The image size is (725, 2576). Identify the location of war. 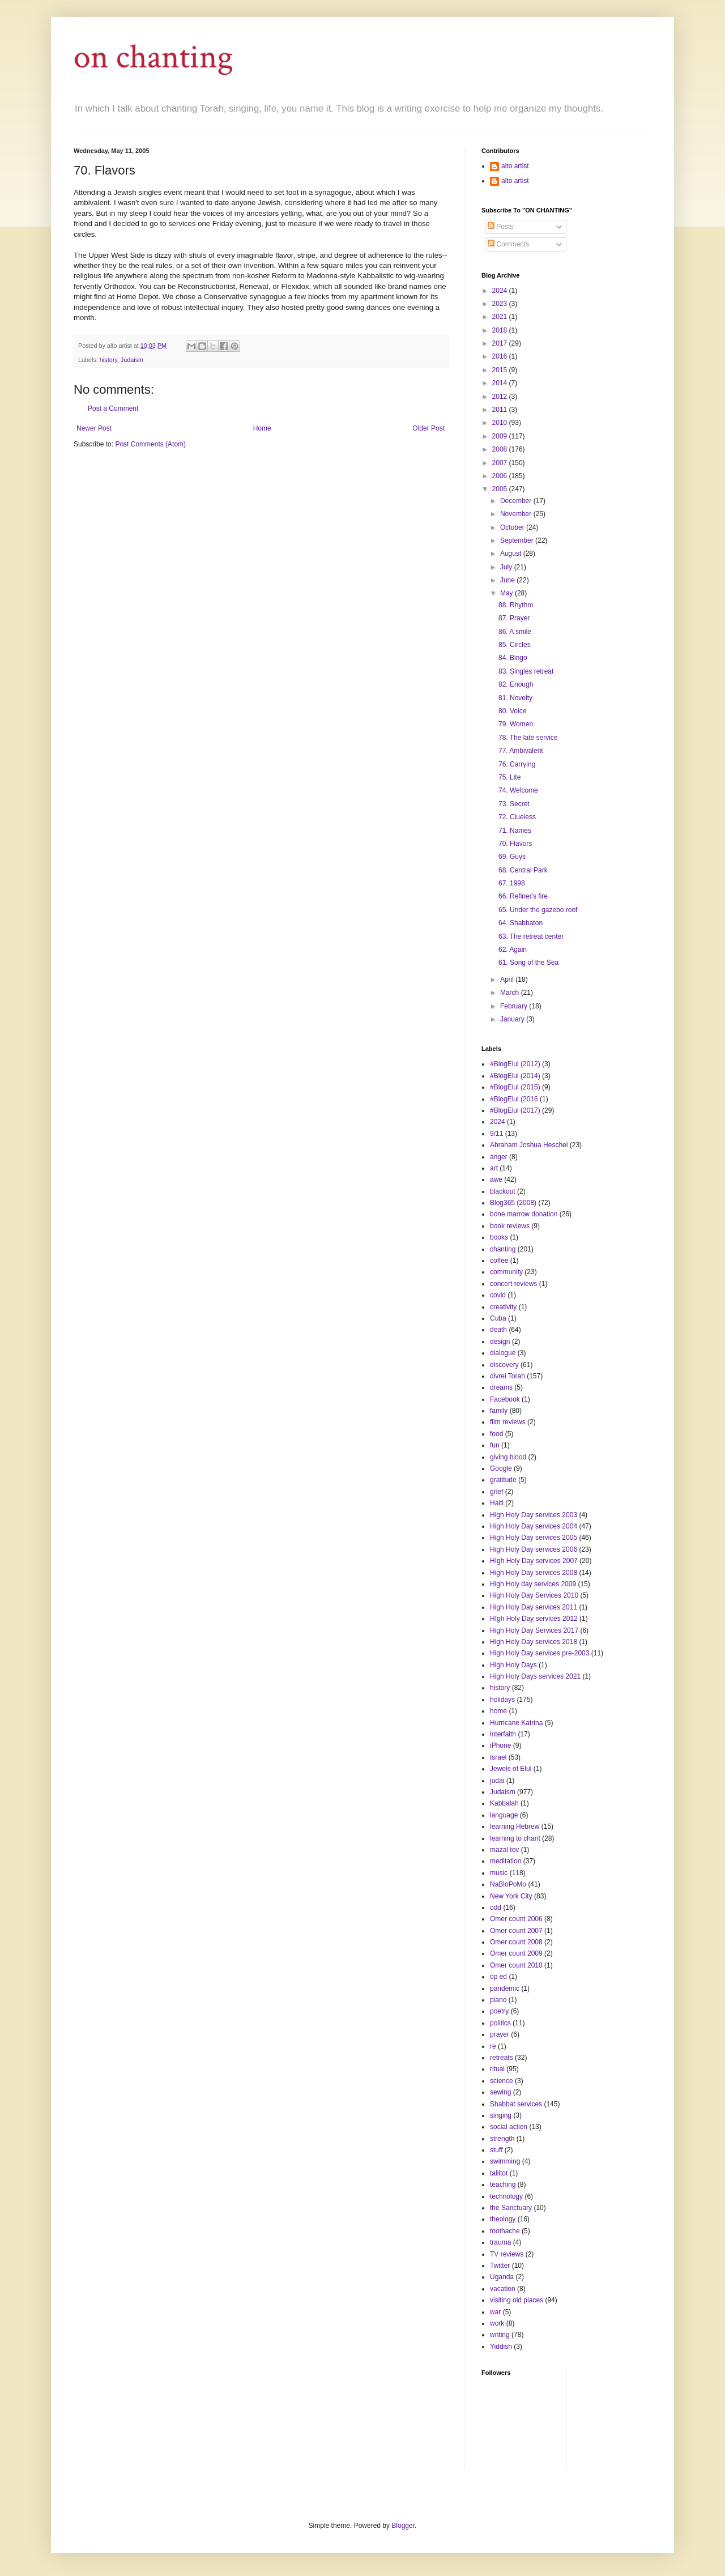
(495, 2312).